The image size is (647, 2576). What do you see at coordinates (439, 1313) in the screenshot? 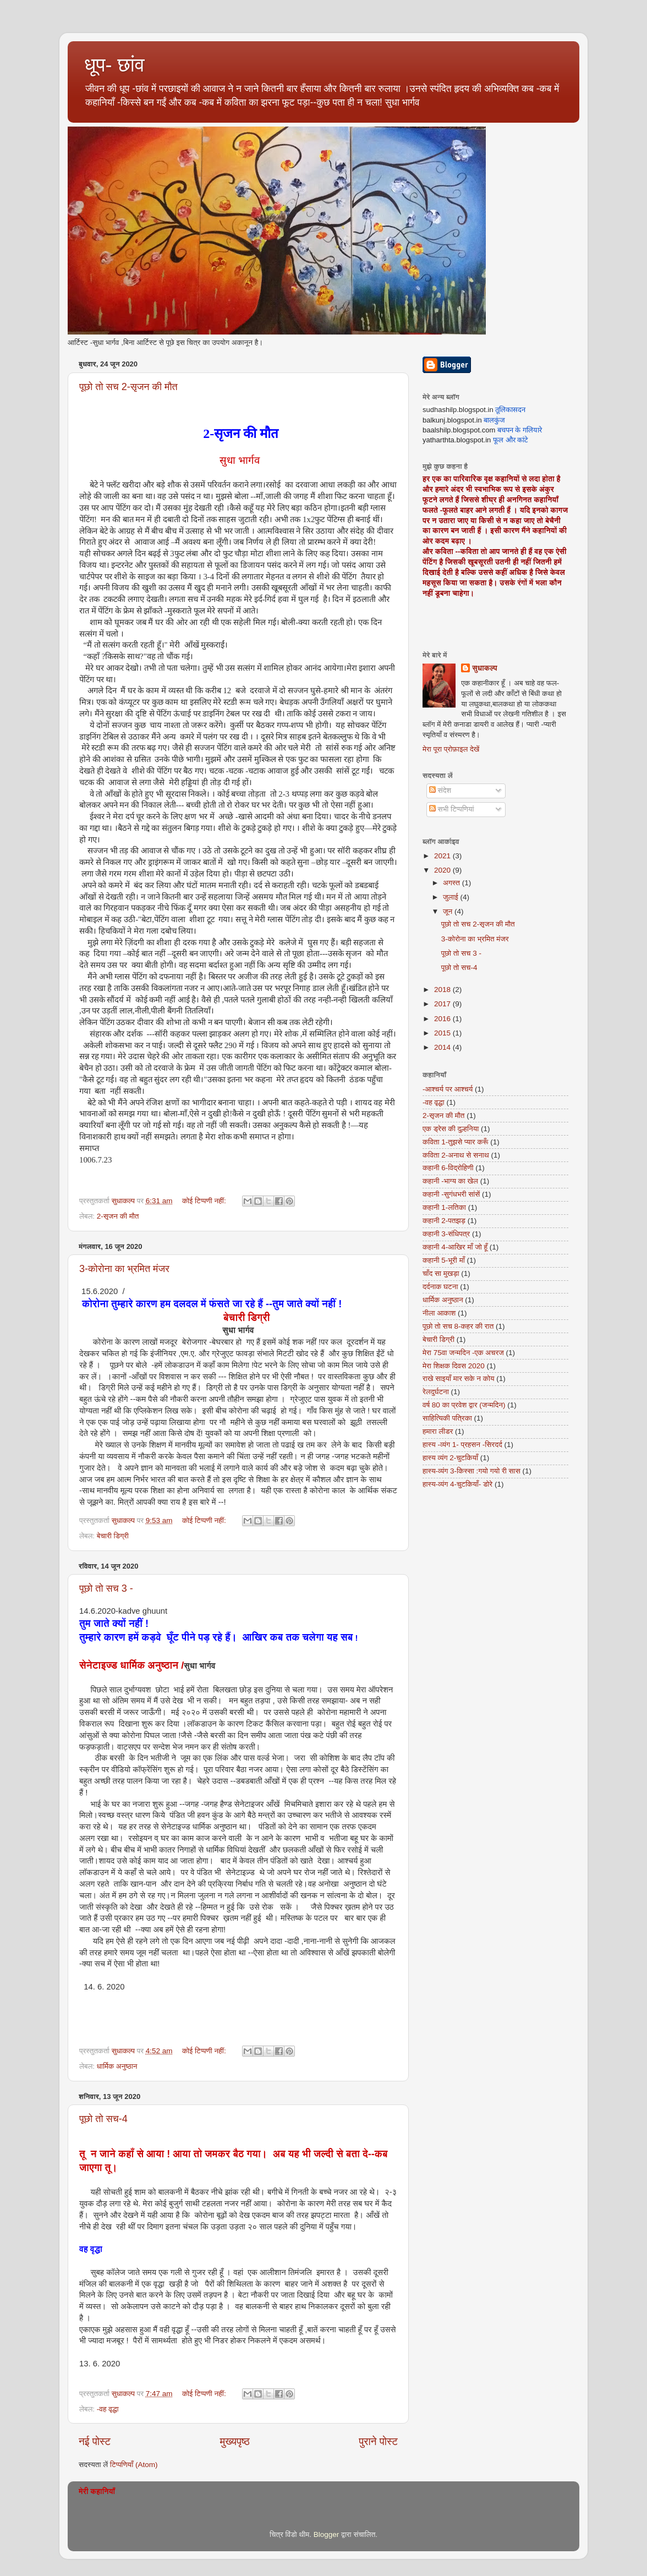
I see `नीला आकाश` at bounding box center [439, 1313].